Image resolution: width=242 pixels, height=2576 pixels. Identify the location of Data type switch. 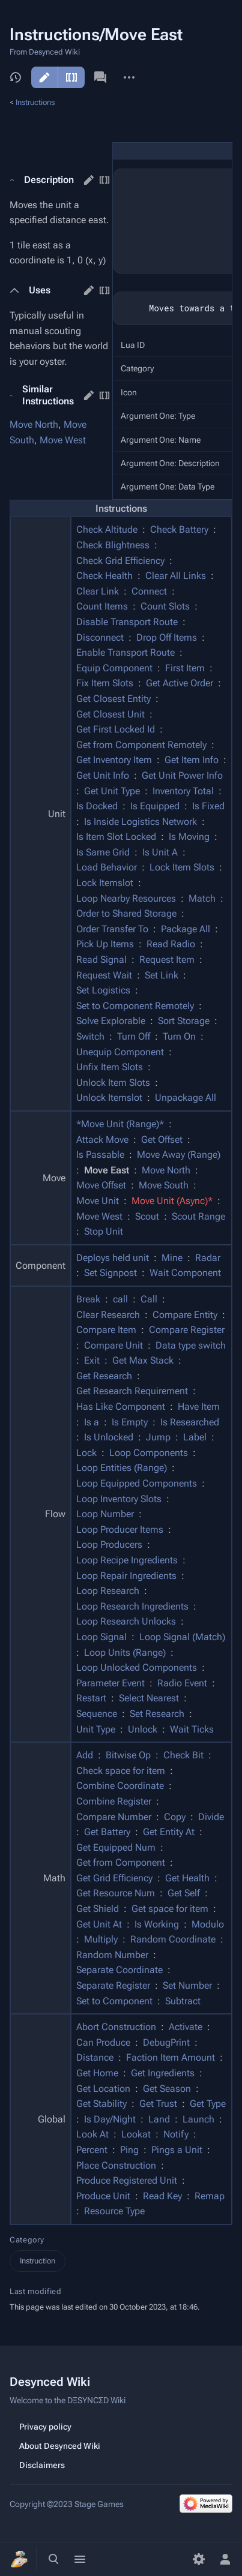
(191, 1345).